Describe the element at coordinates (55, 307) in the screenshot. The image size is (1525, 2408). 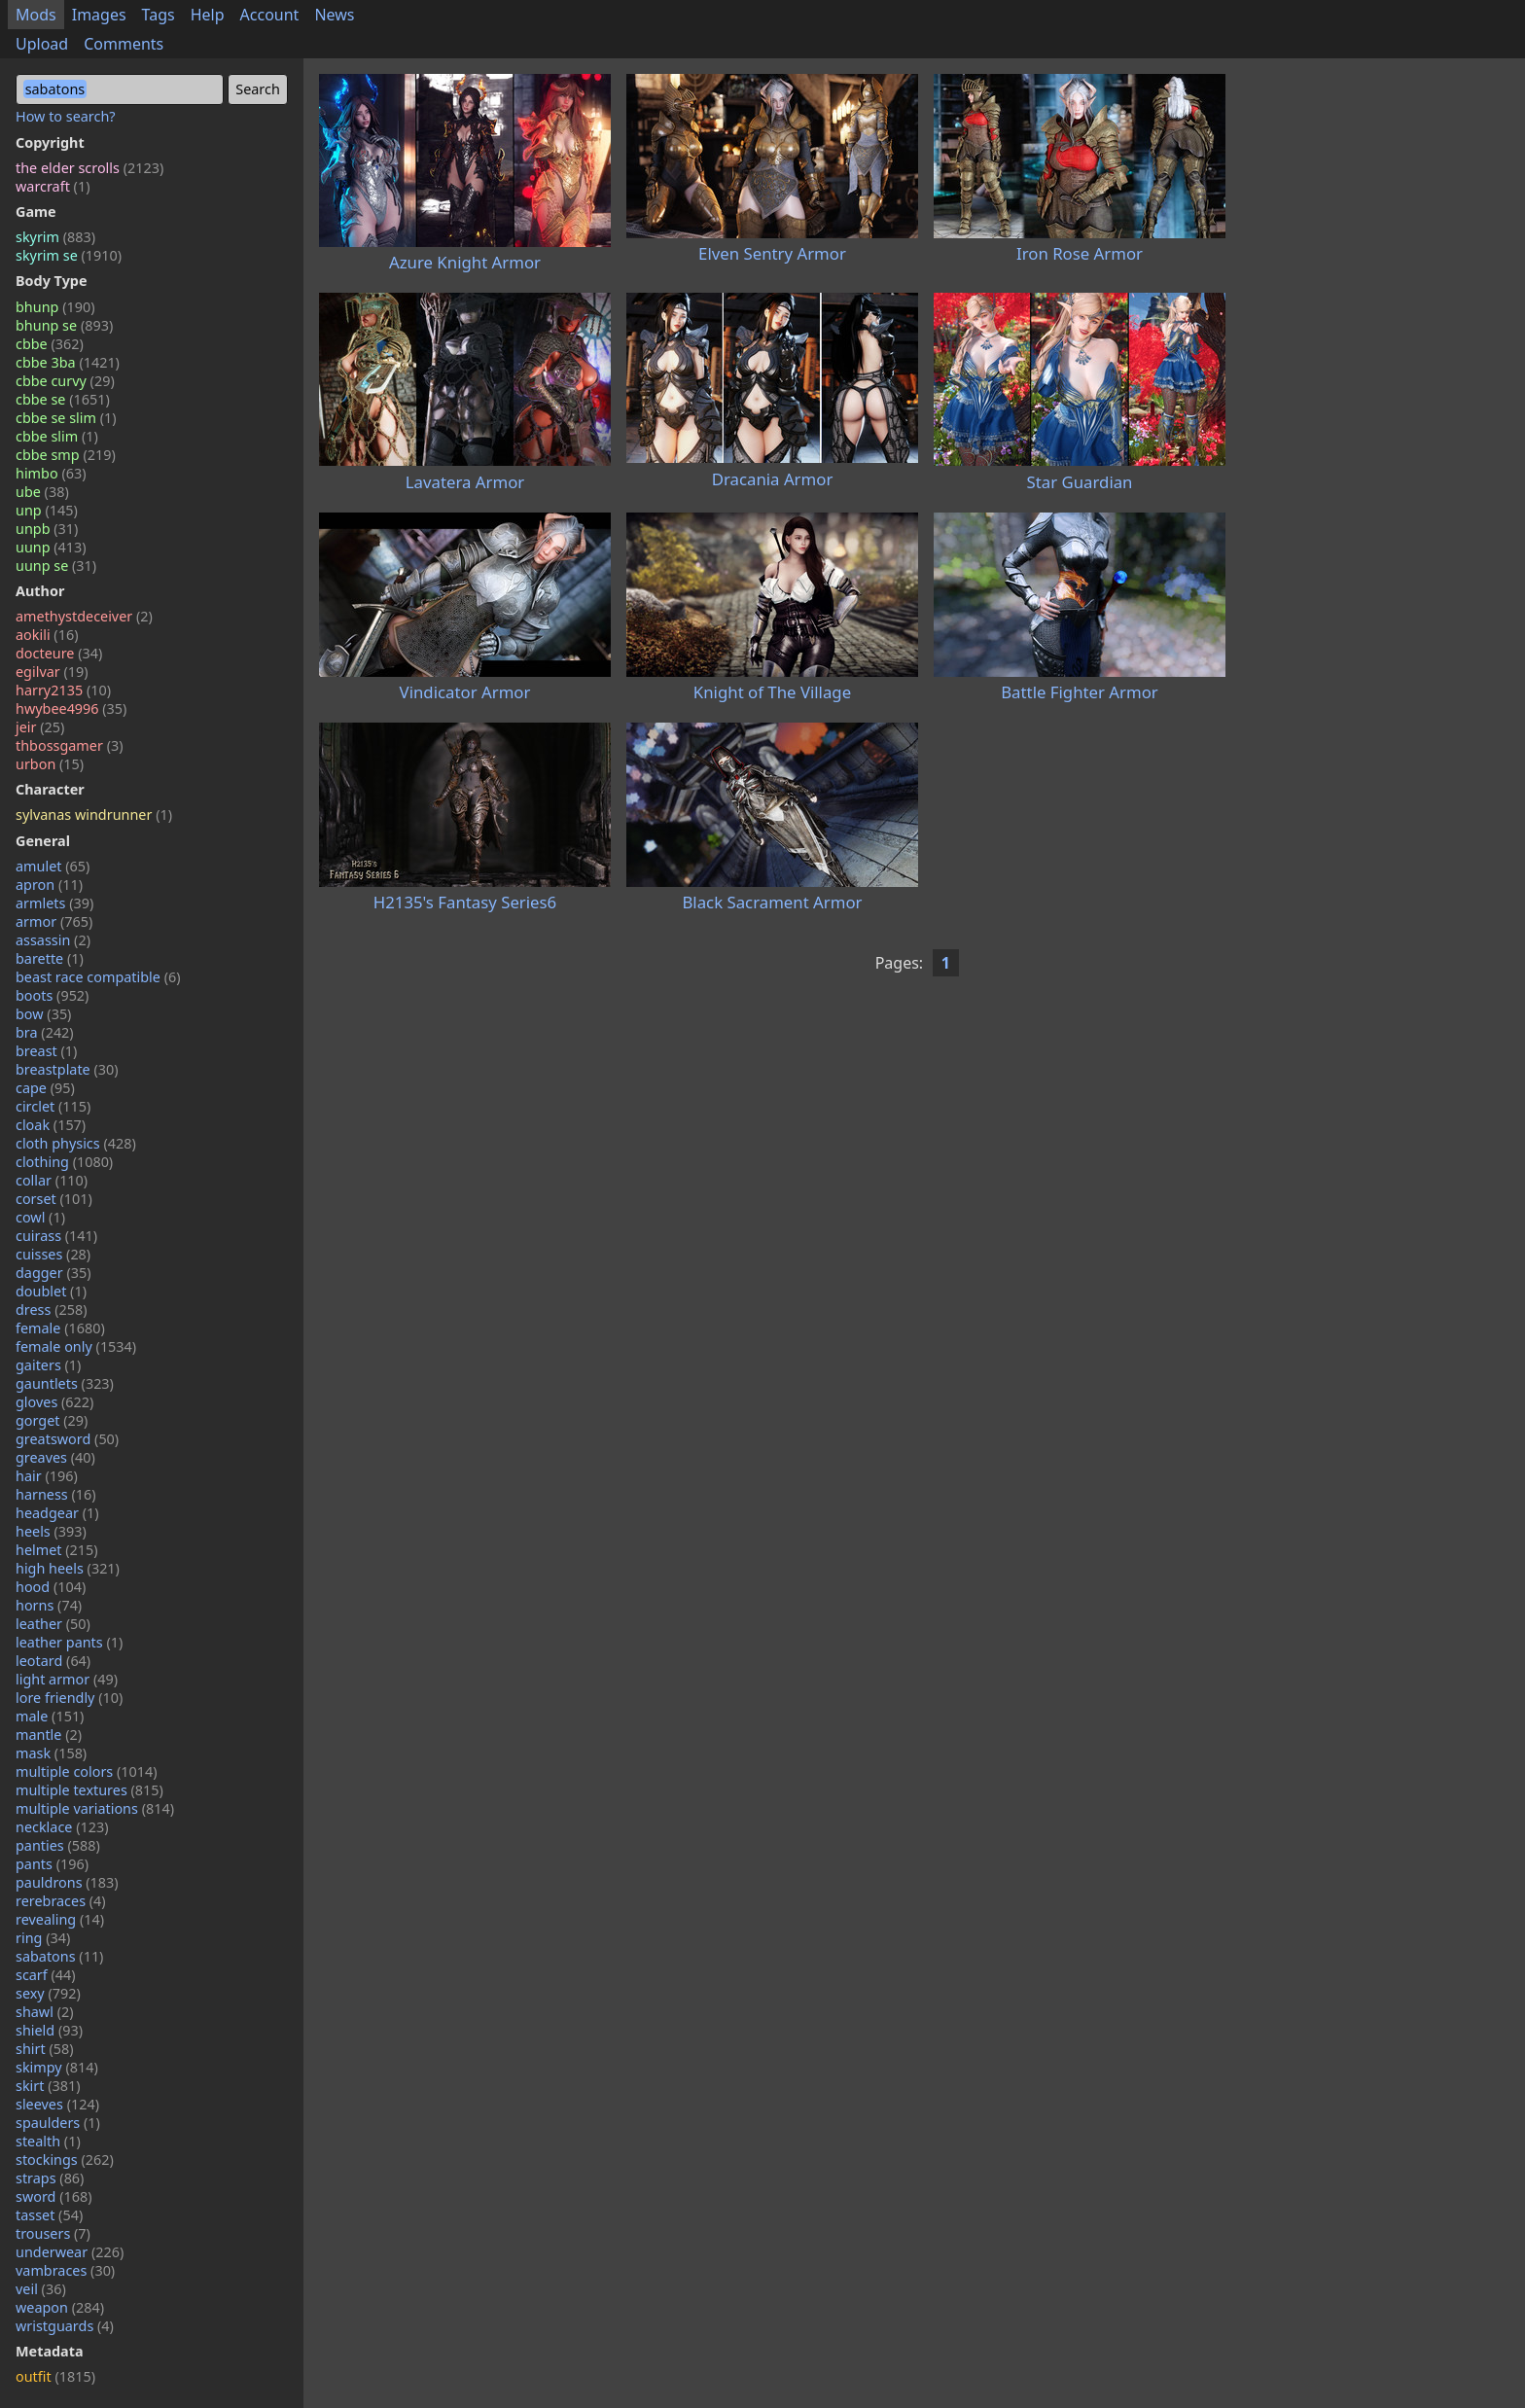
I see `bhunp` at that location.